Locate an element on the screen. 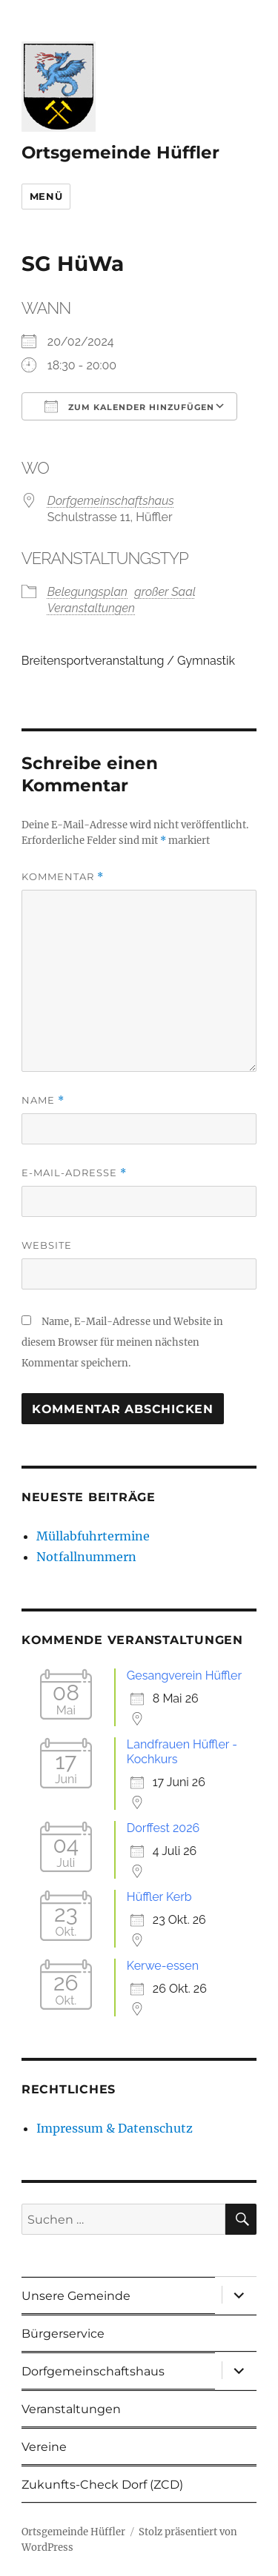 This screenshot has width=278, height=2576. Dorffest 2026 is located at coordinates (163, 1828).